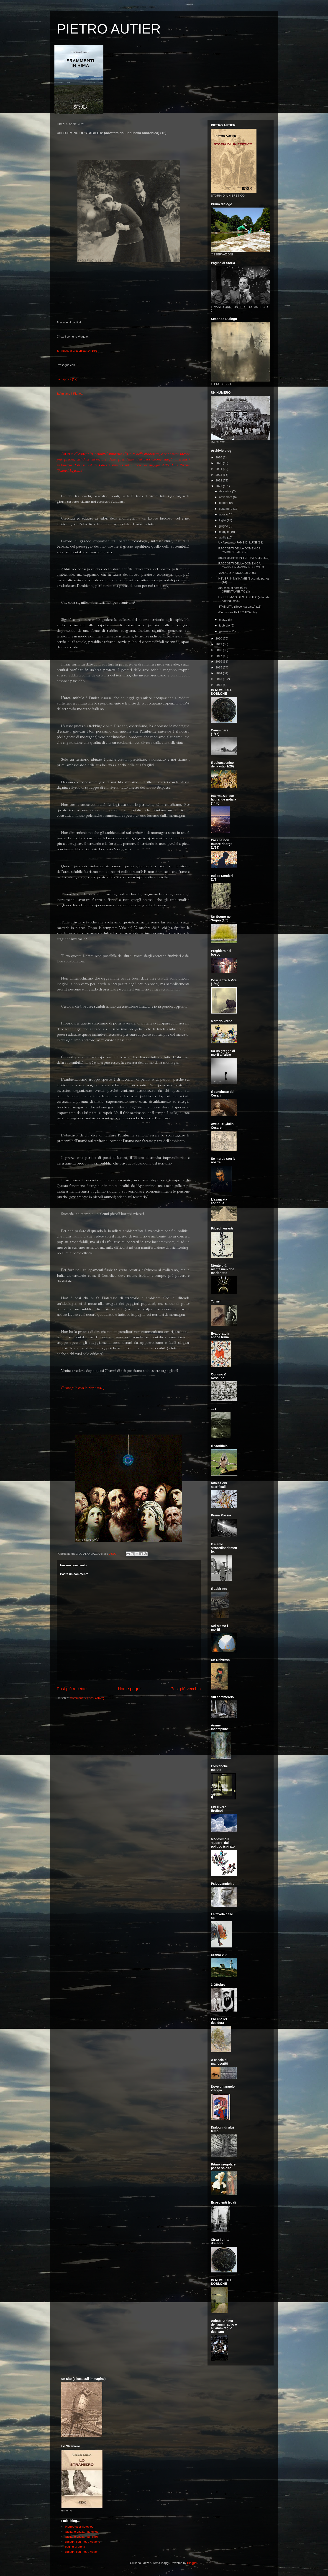 This screenshot has width=328, height=2576. What do you see at coordinates (219, 679) in the screenshot?
I see `2013` at bounding box center [219, 679].